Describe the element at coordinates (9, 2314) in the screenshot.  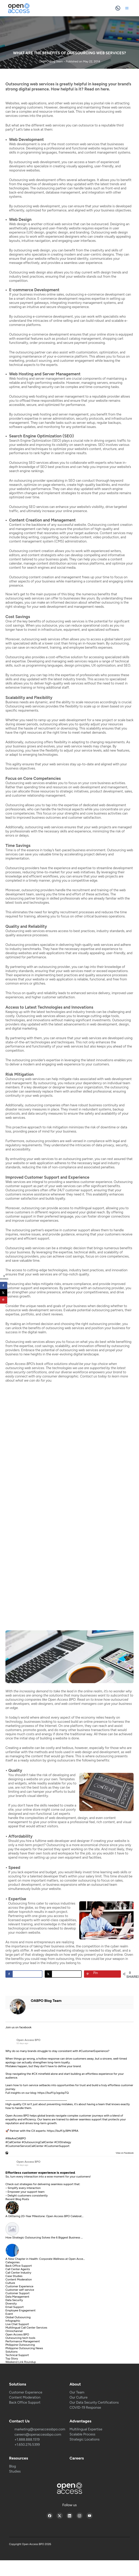
I see `Event` at that location.